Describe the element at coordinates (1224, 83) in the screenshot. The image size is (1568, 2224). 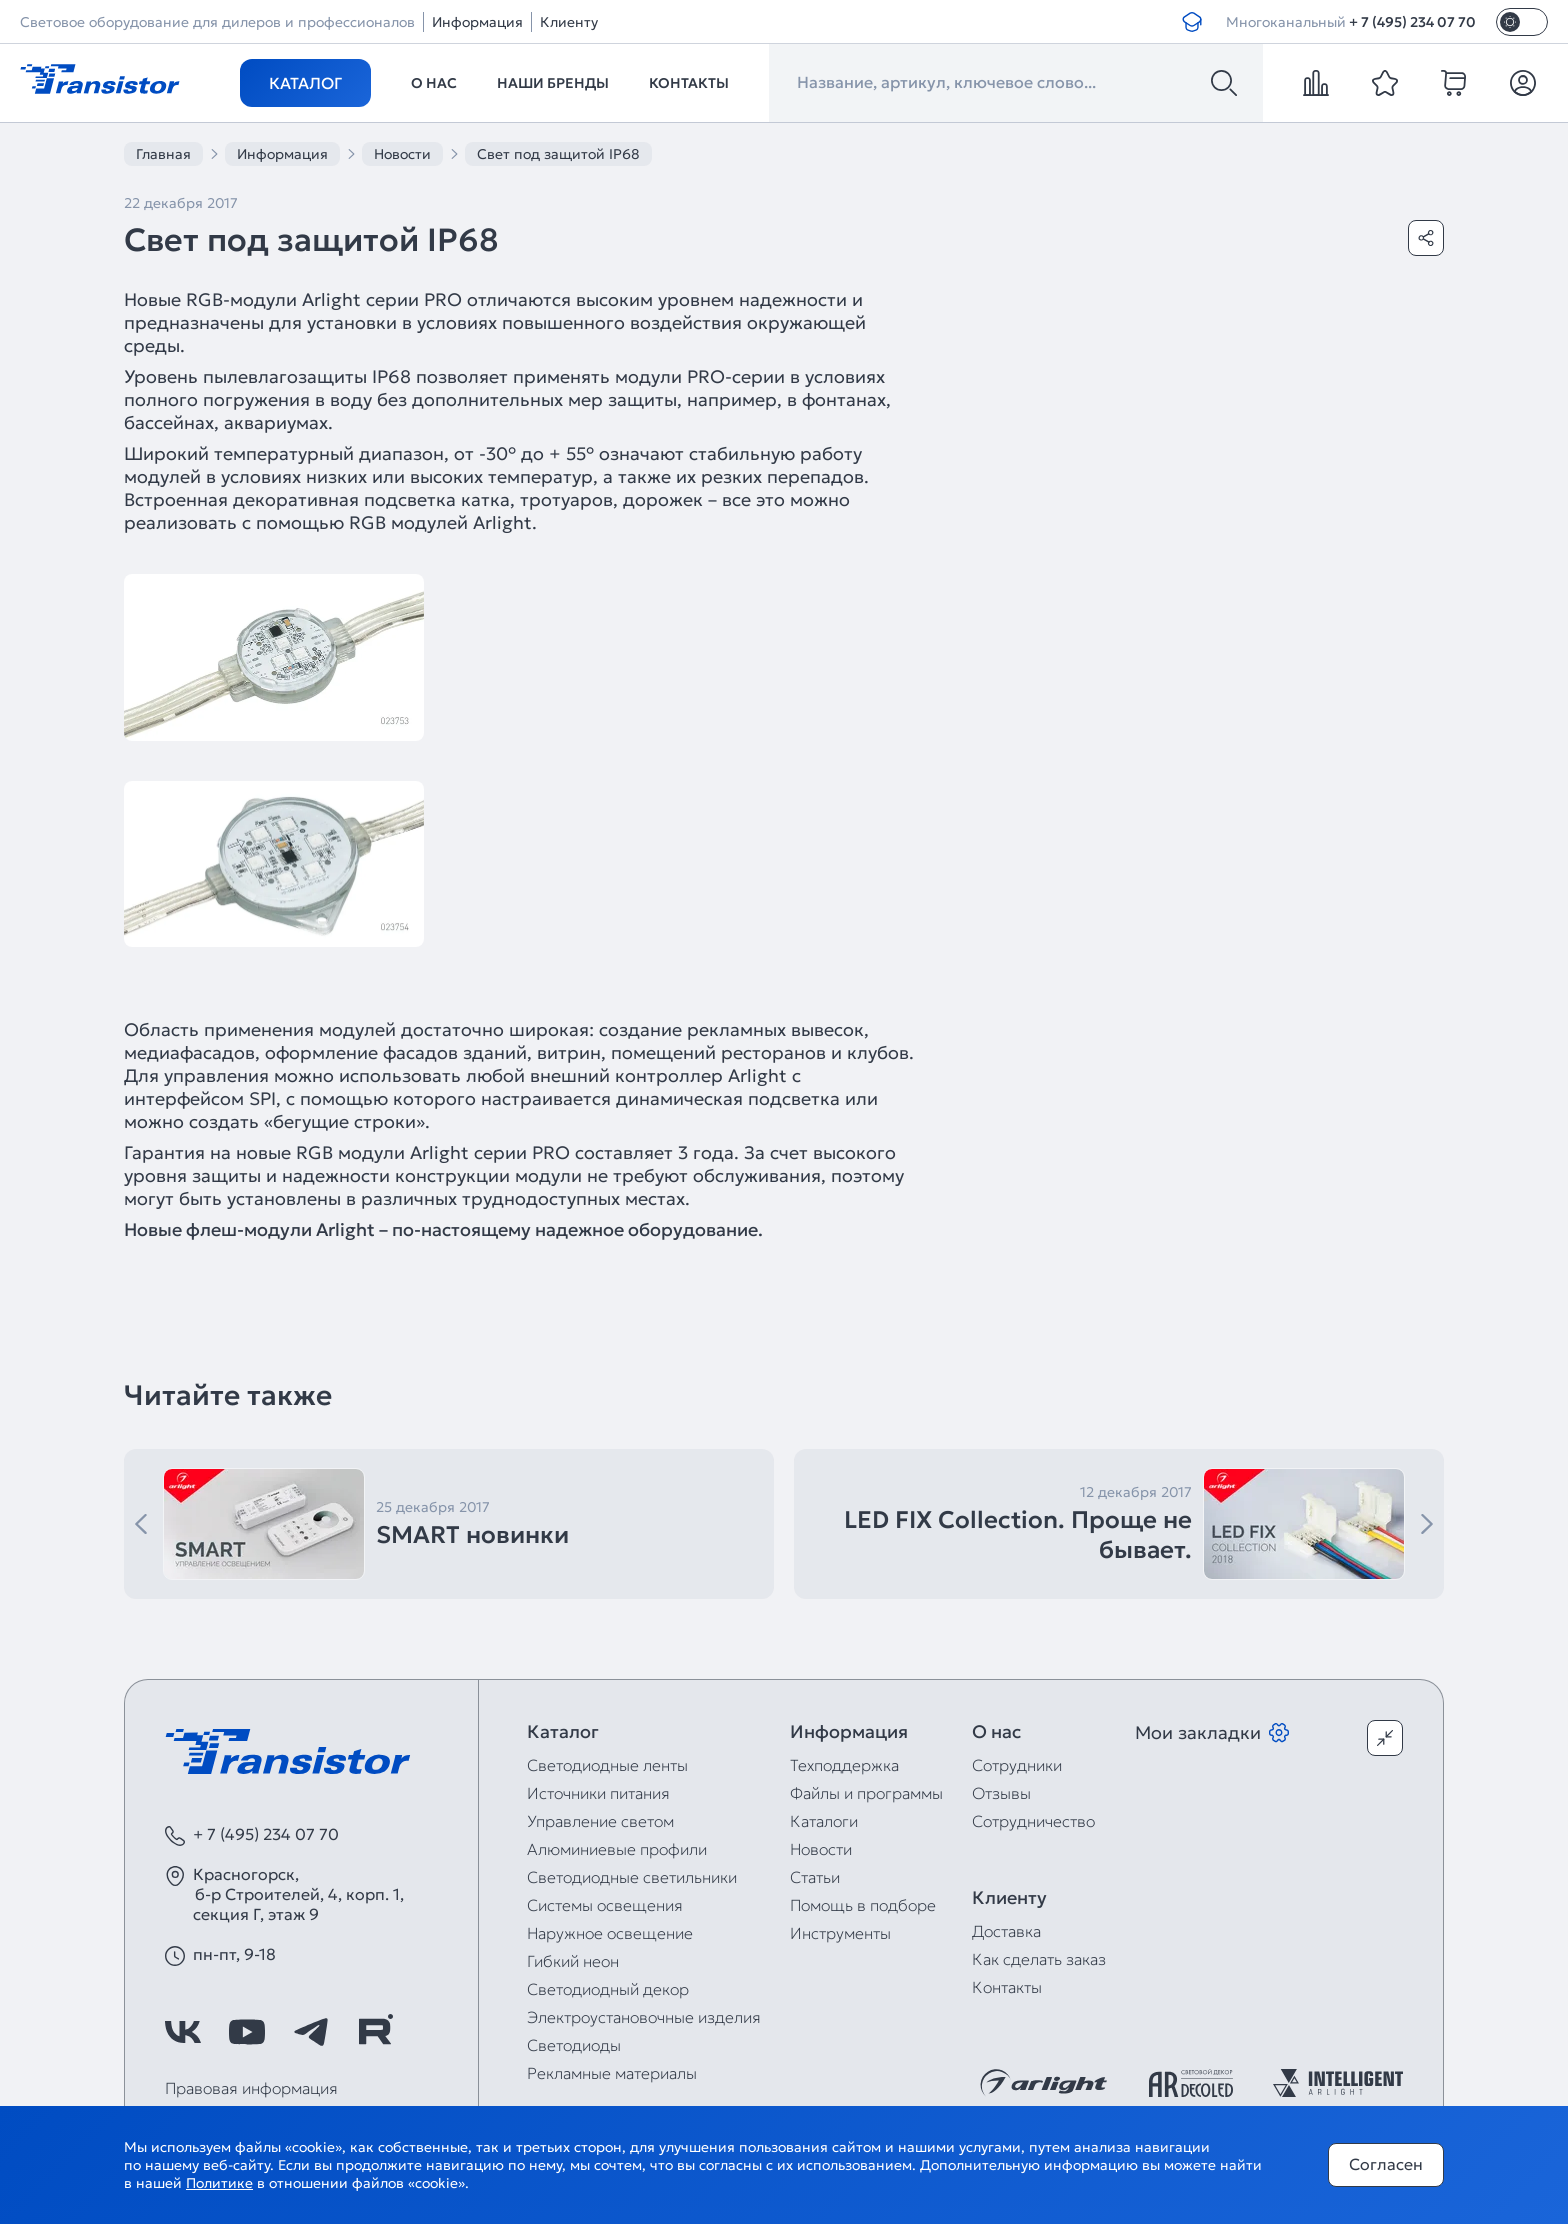
I see `[Поиск]` at that location.